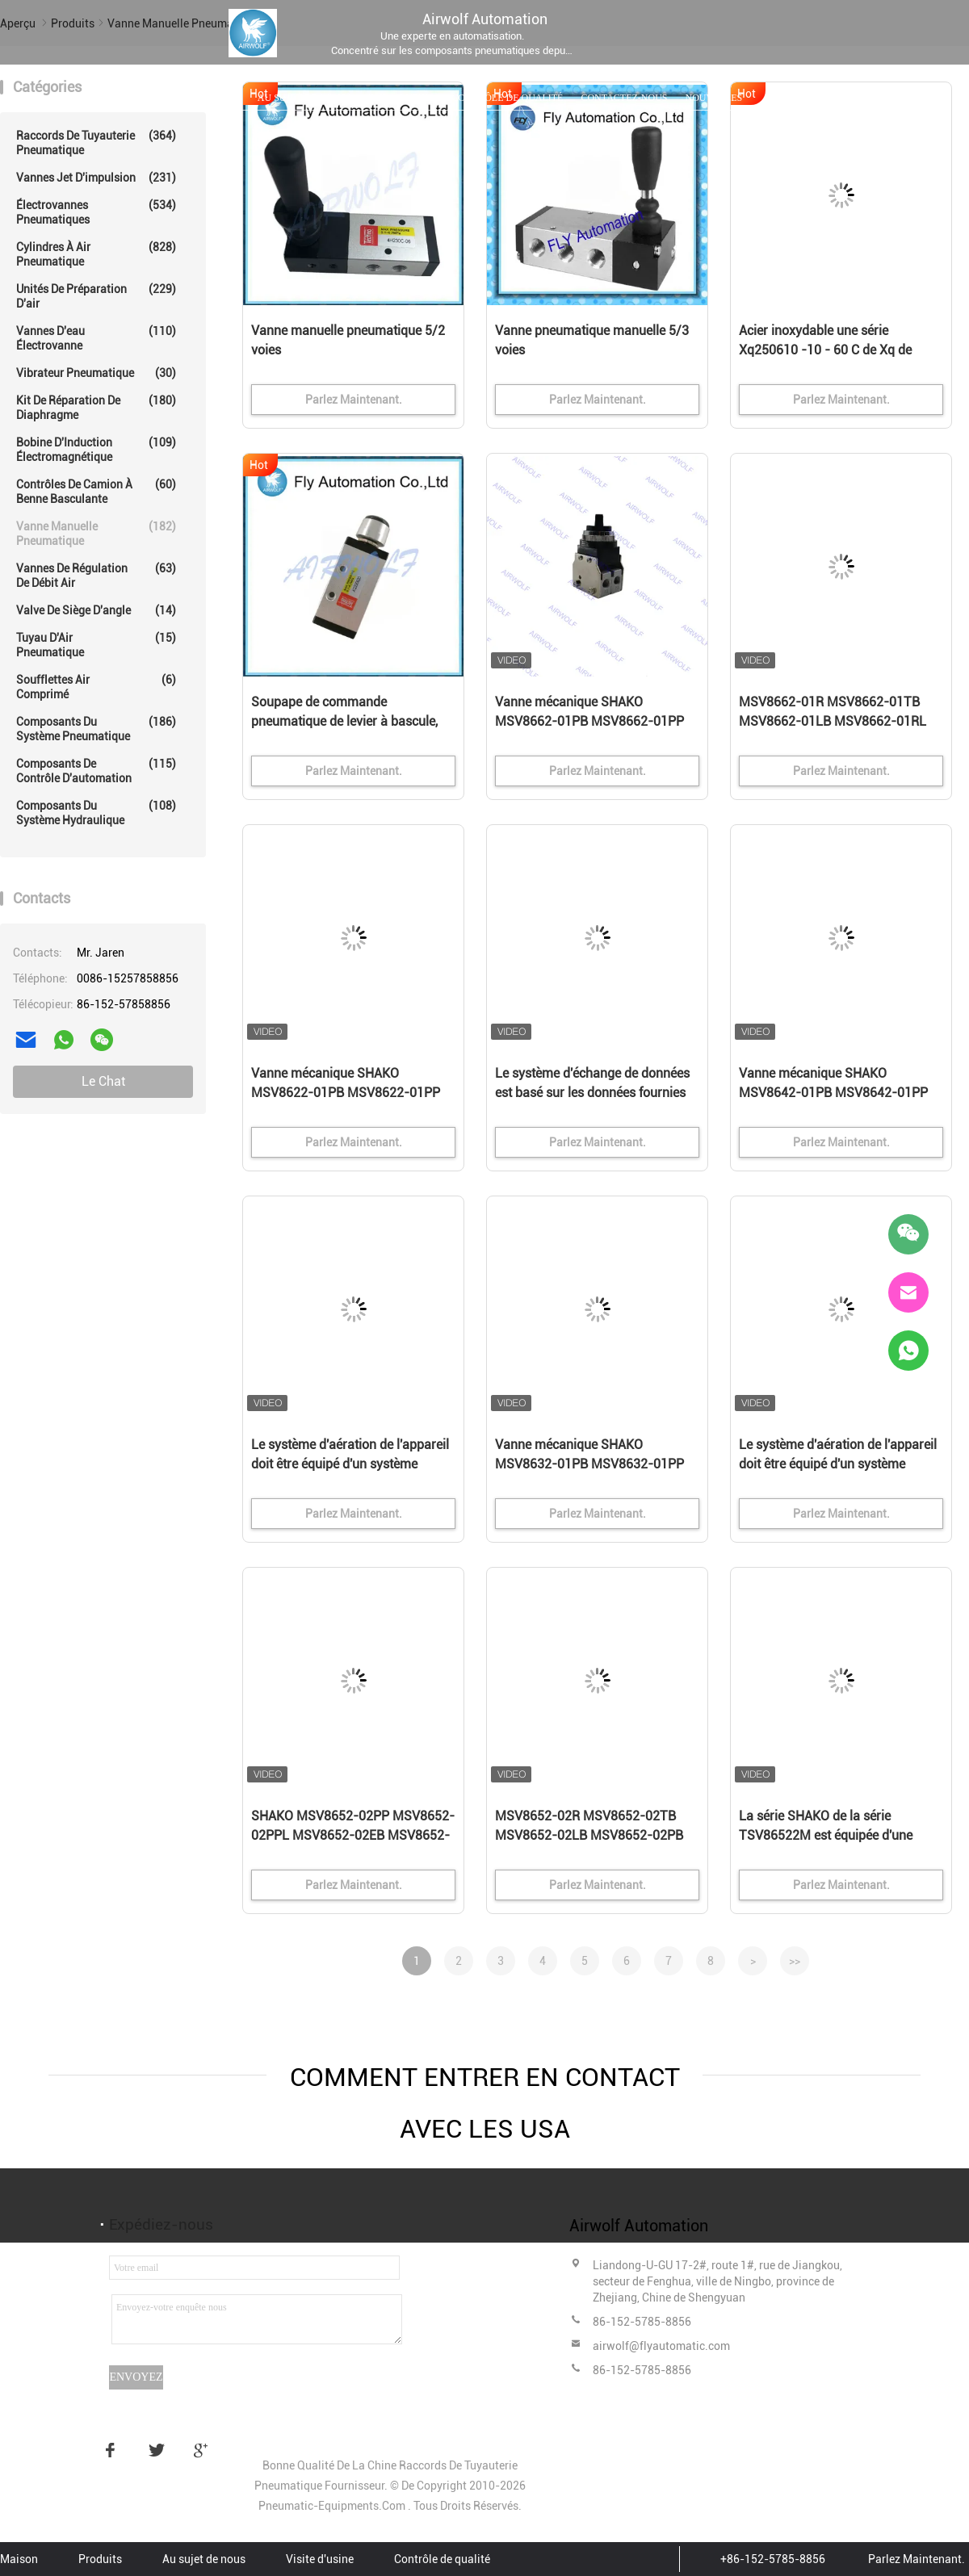 This screenshot has width=969, height=2576. Describe the element at coordinates (592, 722) in the screenshot. I see `Vanne mécanique SHAKO MSV8662-01PB MSV8662-01PP MSV8662-01PPL MSV8662-01EB 3/2 voies 1/8"` at that location.